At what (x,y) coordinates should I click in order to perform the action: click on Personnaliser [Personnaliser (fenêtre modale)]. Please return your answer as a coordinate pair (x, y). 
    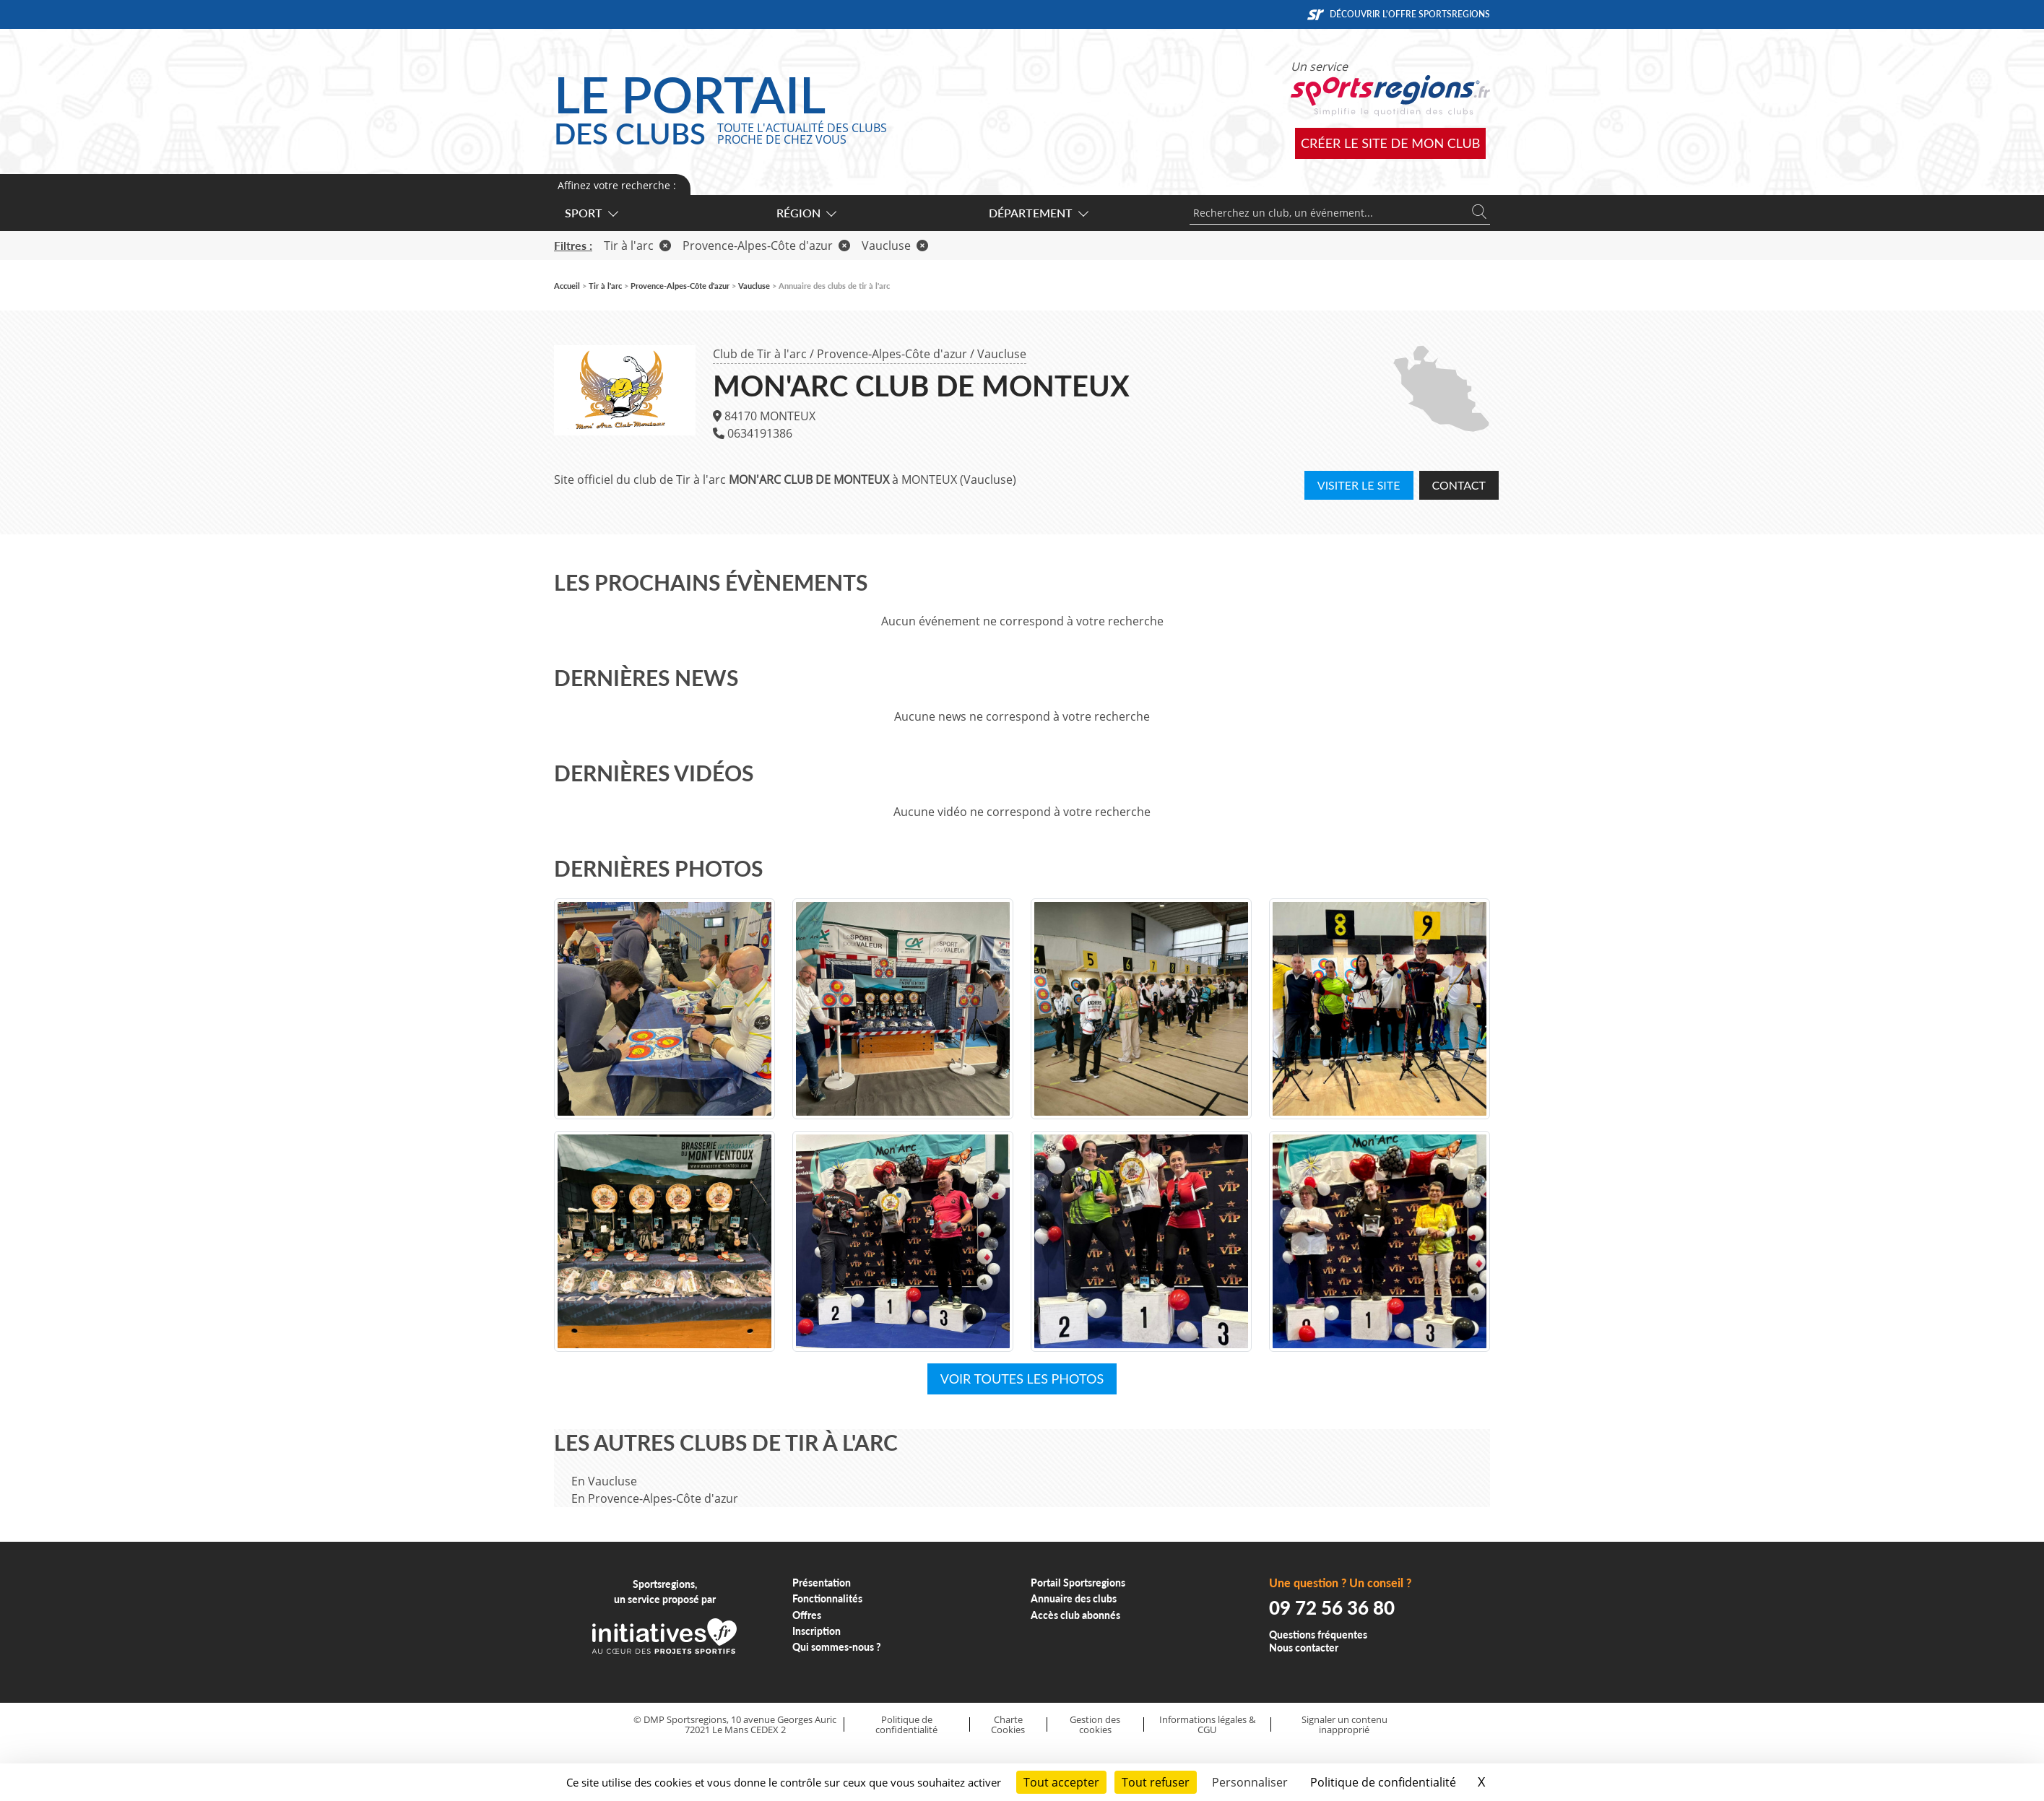
    Looking at the image, I should click on (1250, 1782).